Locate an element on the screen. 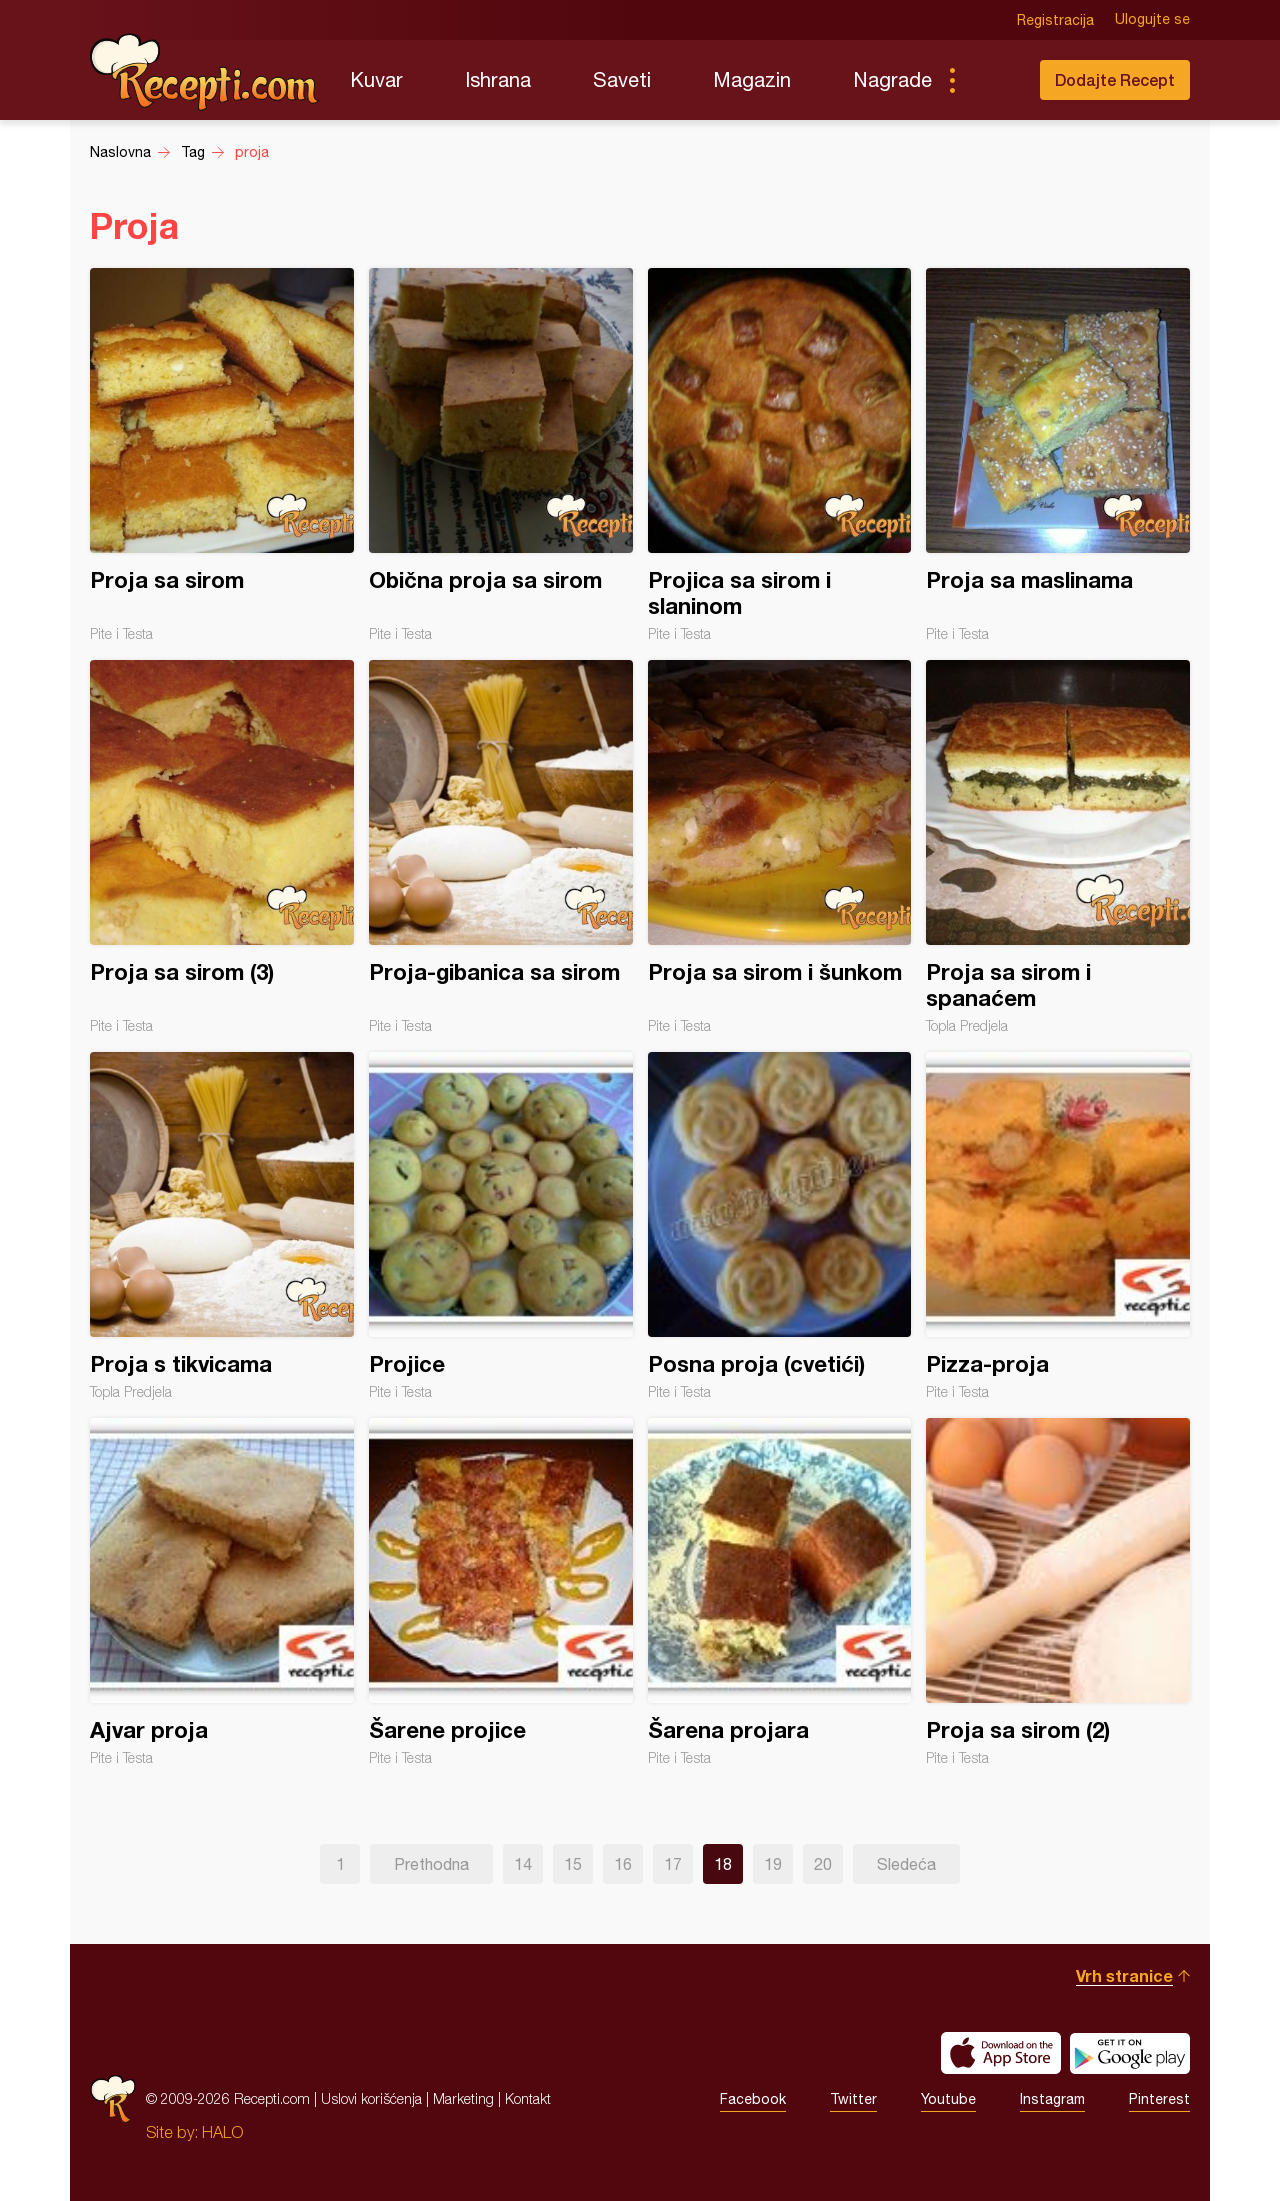 The height and width of the screenshot is (2201, 1280). Kontakt is located at coordinates (528, 2098).